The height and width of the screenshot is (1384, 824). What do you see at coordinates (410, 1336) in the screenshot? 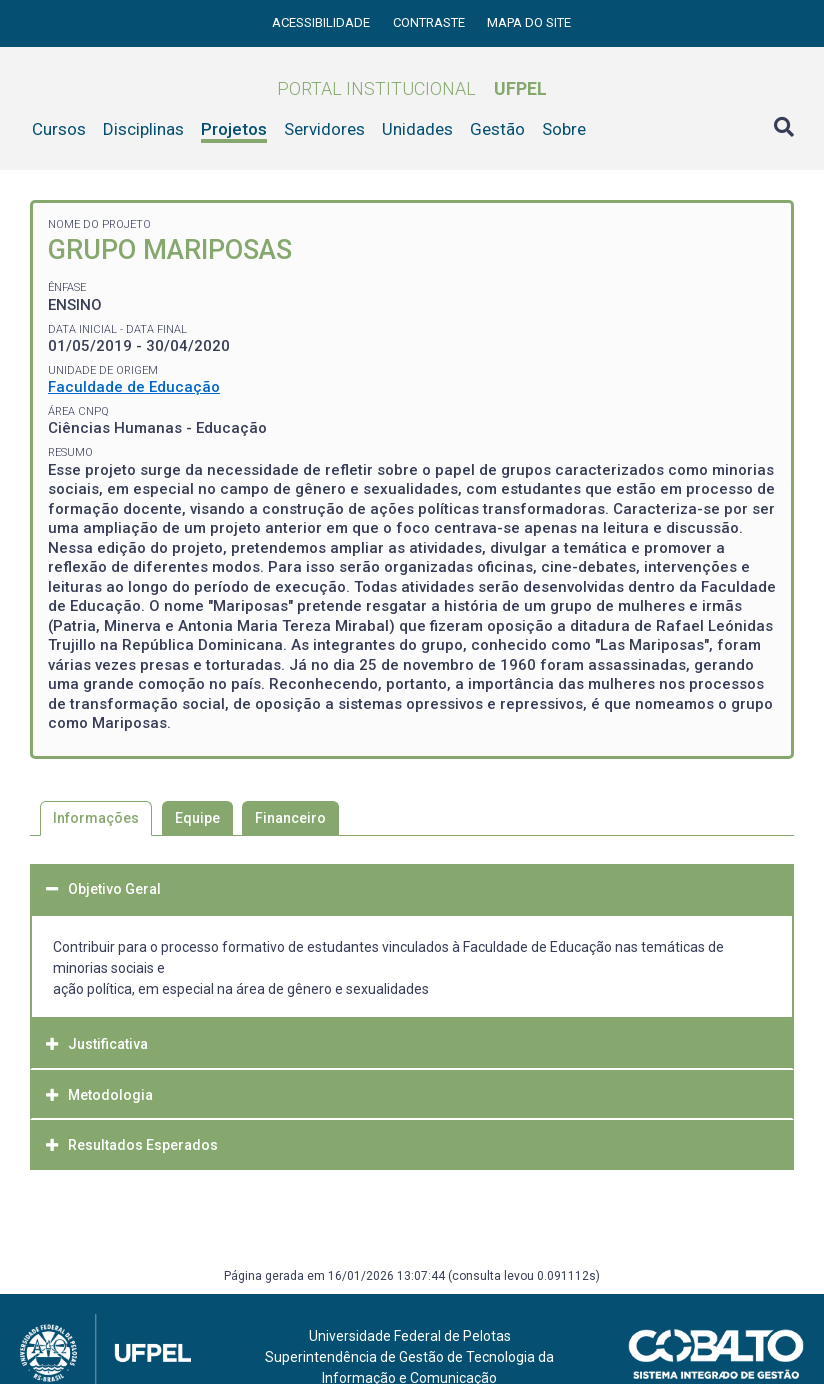
I see `Universidade Federal de Pelotas` at bounding box center [410, 1336].